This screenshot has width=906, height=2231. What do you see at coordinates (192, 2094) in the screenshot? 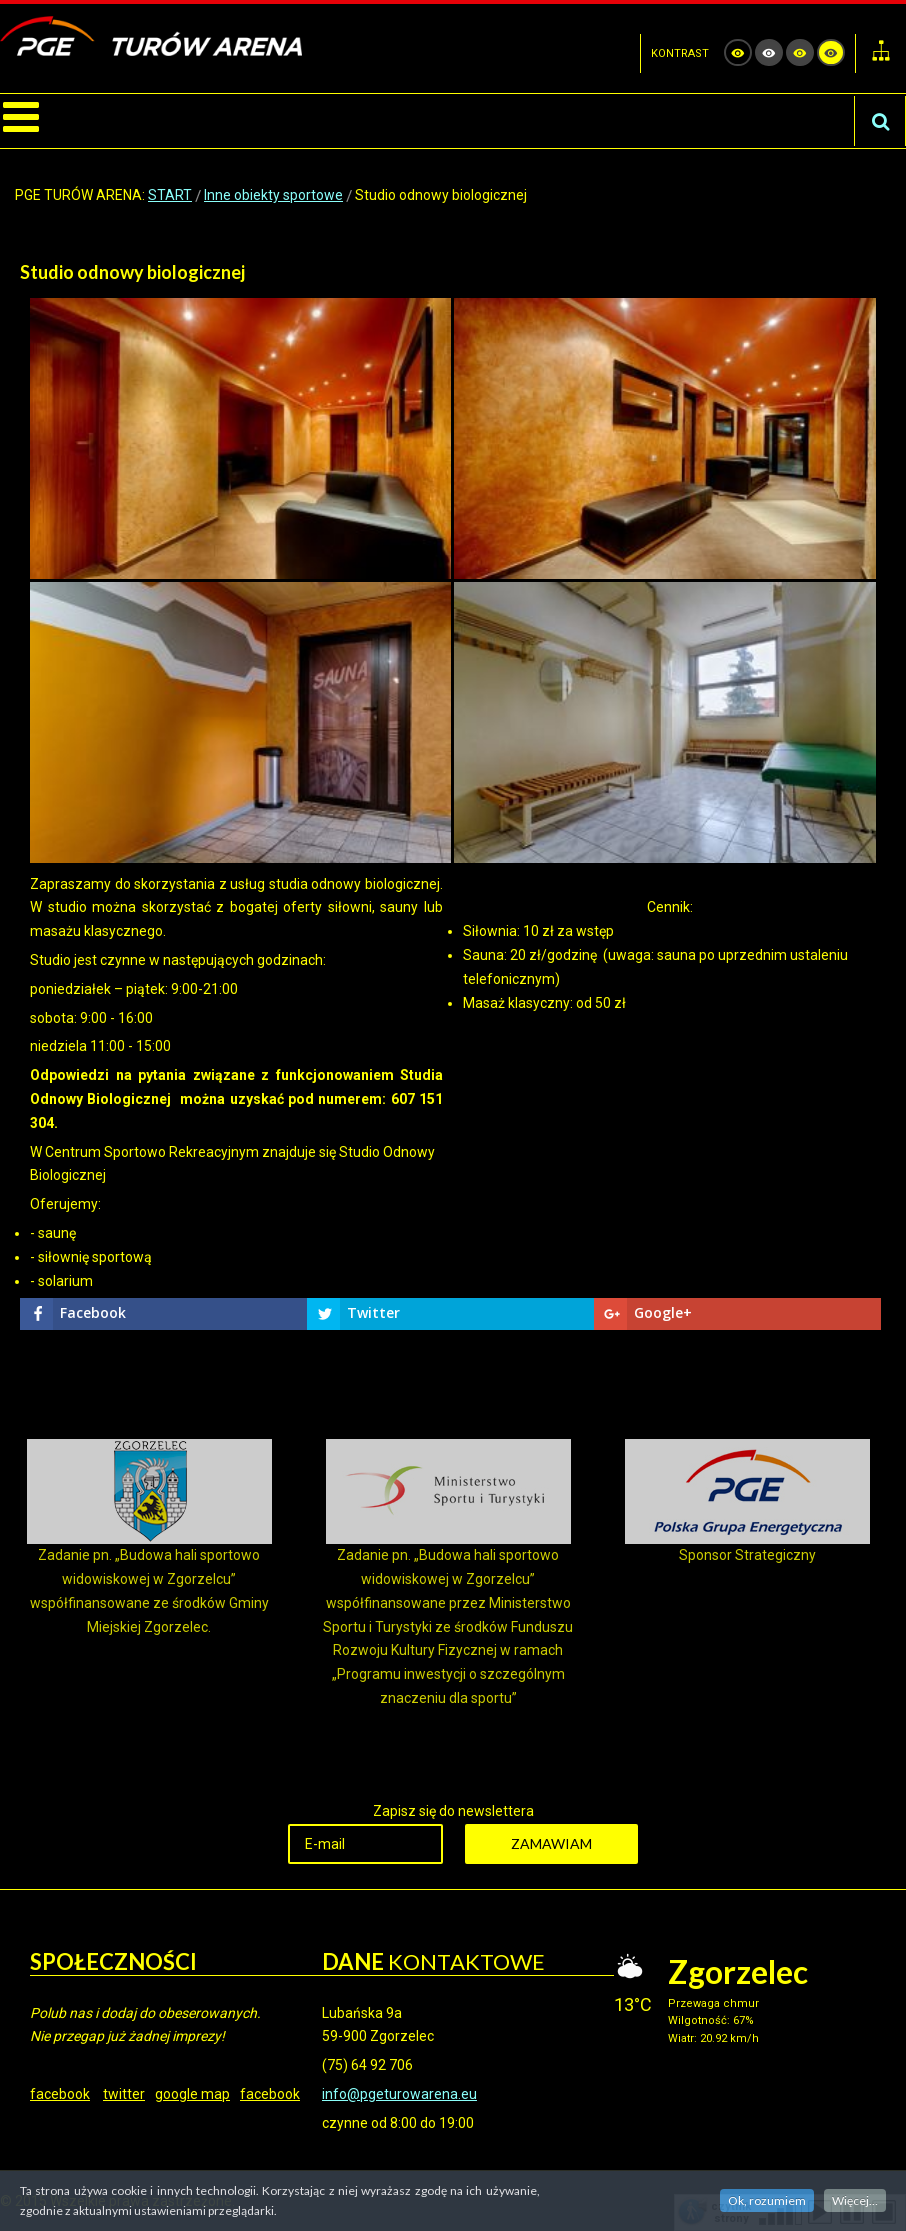
I see `google map` at bounding box center [192, 2094].